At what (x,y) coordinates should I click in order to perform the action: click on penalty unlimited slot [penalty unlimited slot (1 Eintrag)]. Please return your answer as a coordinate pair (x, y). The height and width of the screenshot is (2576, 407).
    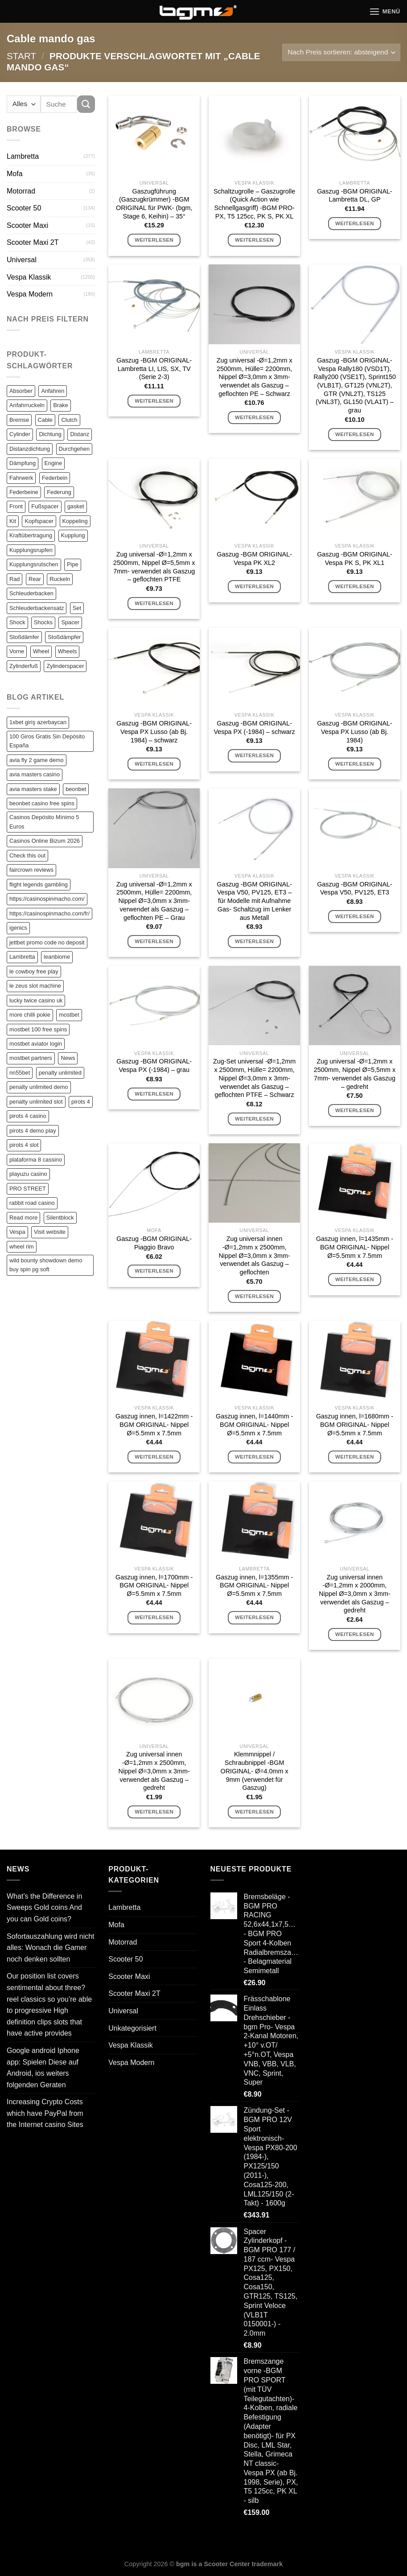
    Looking at the image, I should click on (36, 1101).